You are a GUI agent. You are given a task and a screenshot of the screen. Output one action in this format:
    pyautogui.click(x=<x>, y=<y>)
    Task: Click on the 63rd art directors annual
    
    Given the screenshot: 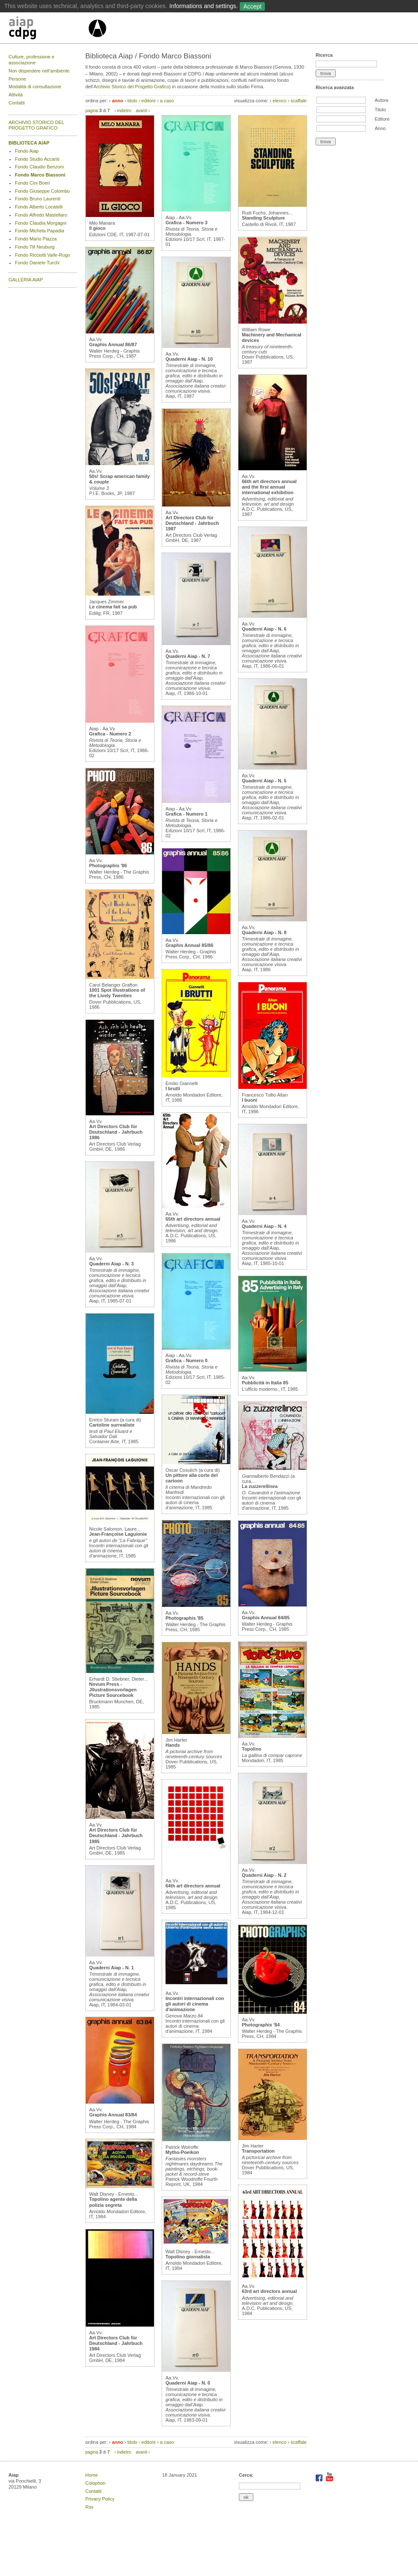 What is the action you would take?
    pyautogui.click(x=269, y=2291)
    